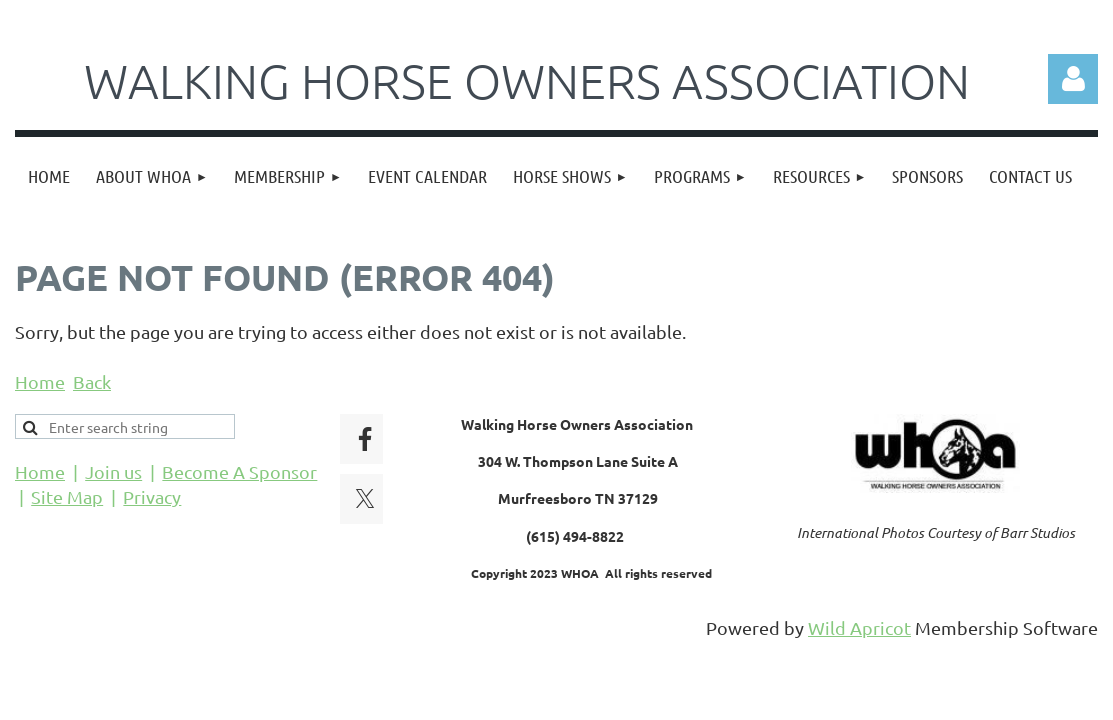 Image resolution: width=1113 pixels, height=720 pixels. What do you see at coordinates (40, 381) in the screenshot?
I see `Home` at bounding box center [40, 381].